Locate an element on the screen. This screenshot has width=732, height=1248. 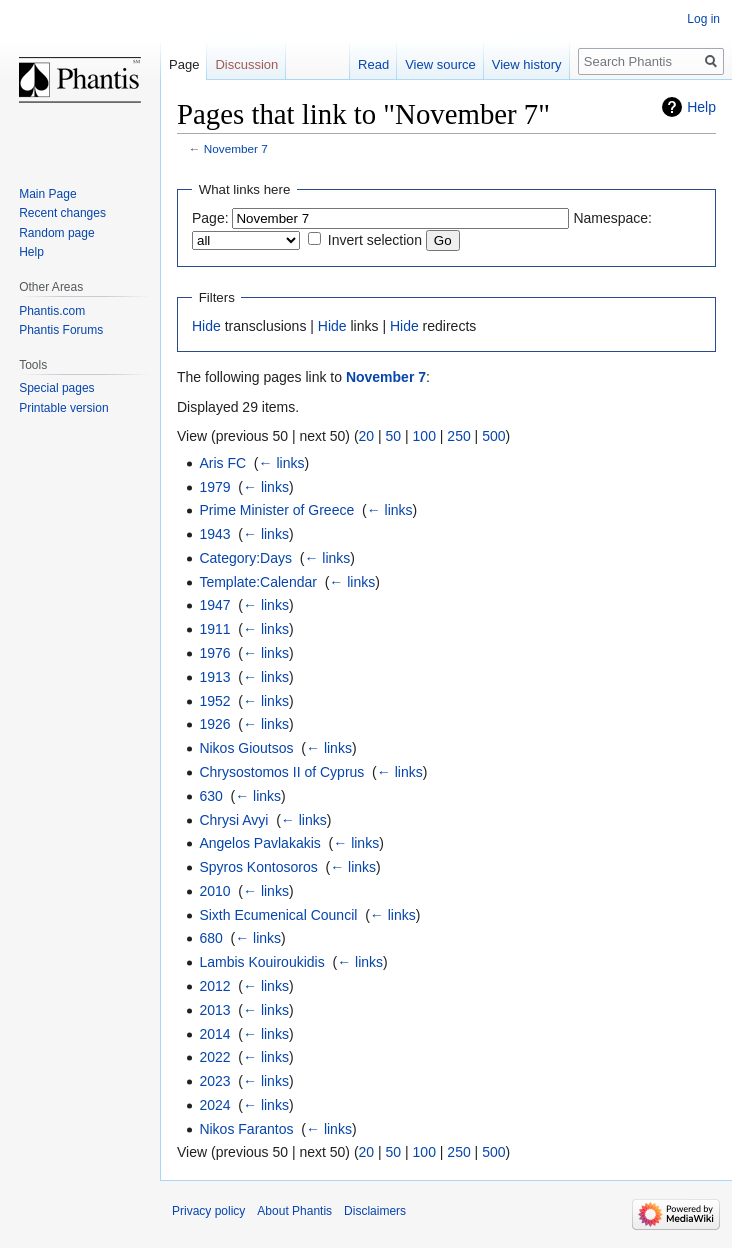
1913 is located at coordinates (214, 677).